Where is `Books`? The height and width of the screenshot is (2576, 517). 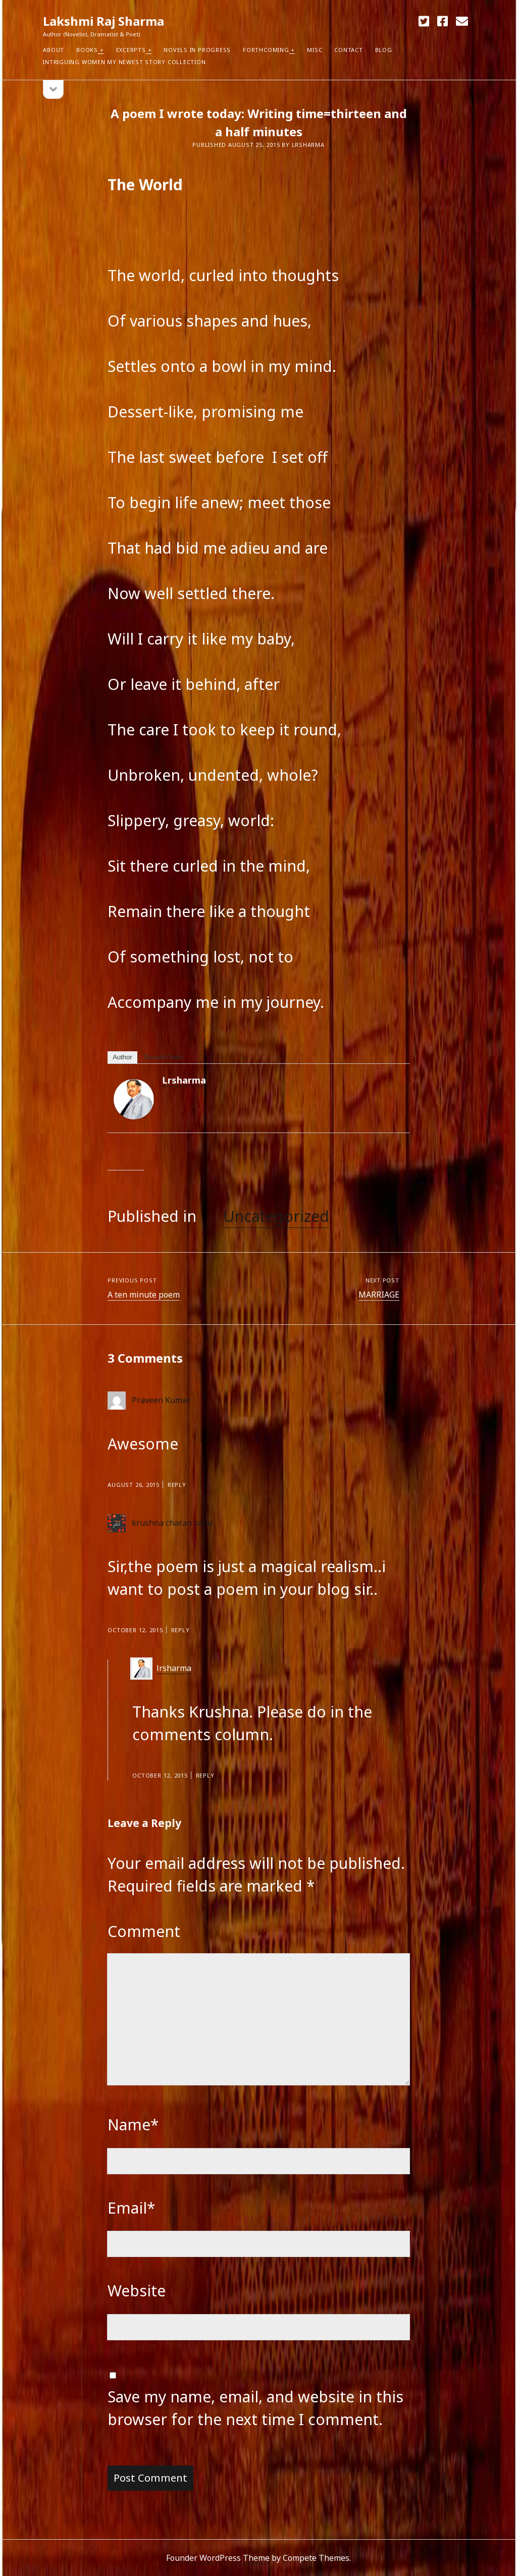
Books is located at coordinates (87, 49).